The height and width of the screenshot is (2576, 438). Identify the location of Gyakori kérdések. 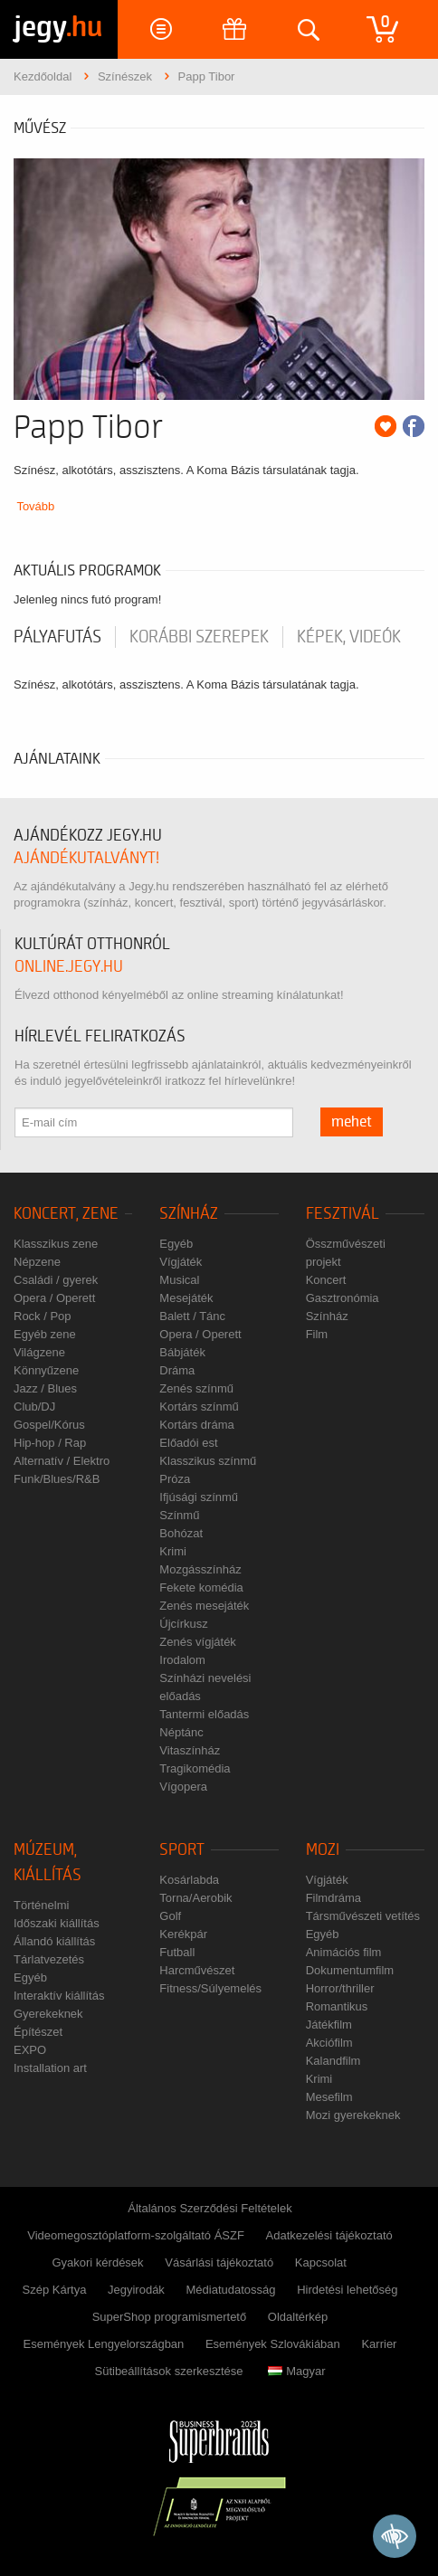
(97, 2262).